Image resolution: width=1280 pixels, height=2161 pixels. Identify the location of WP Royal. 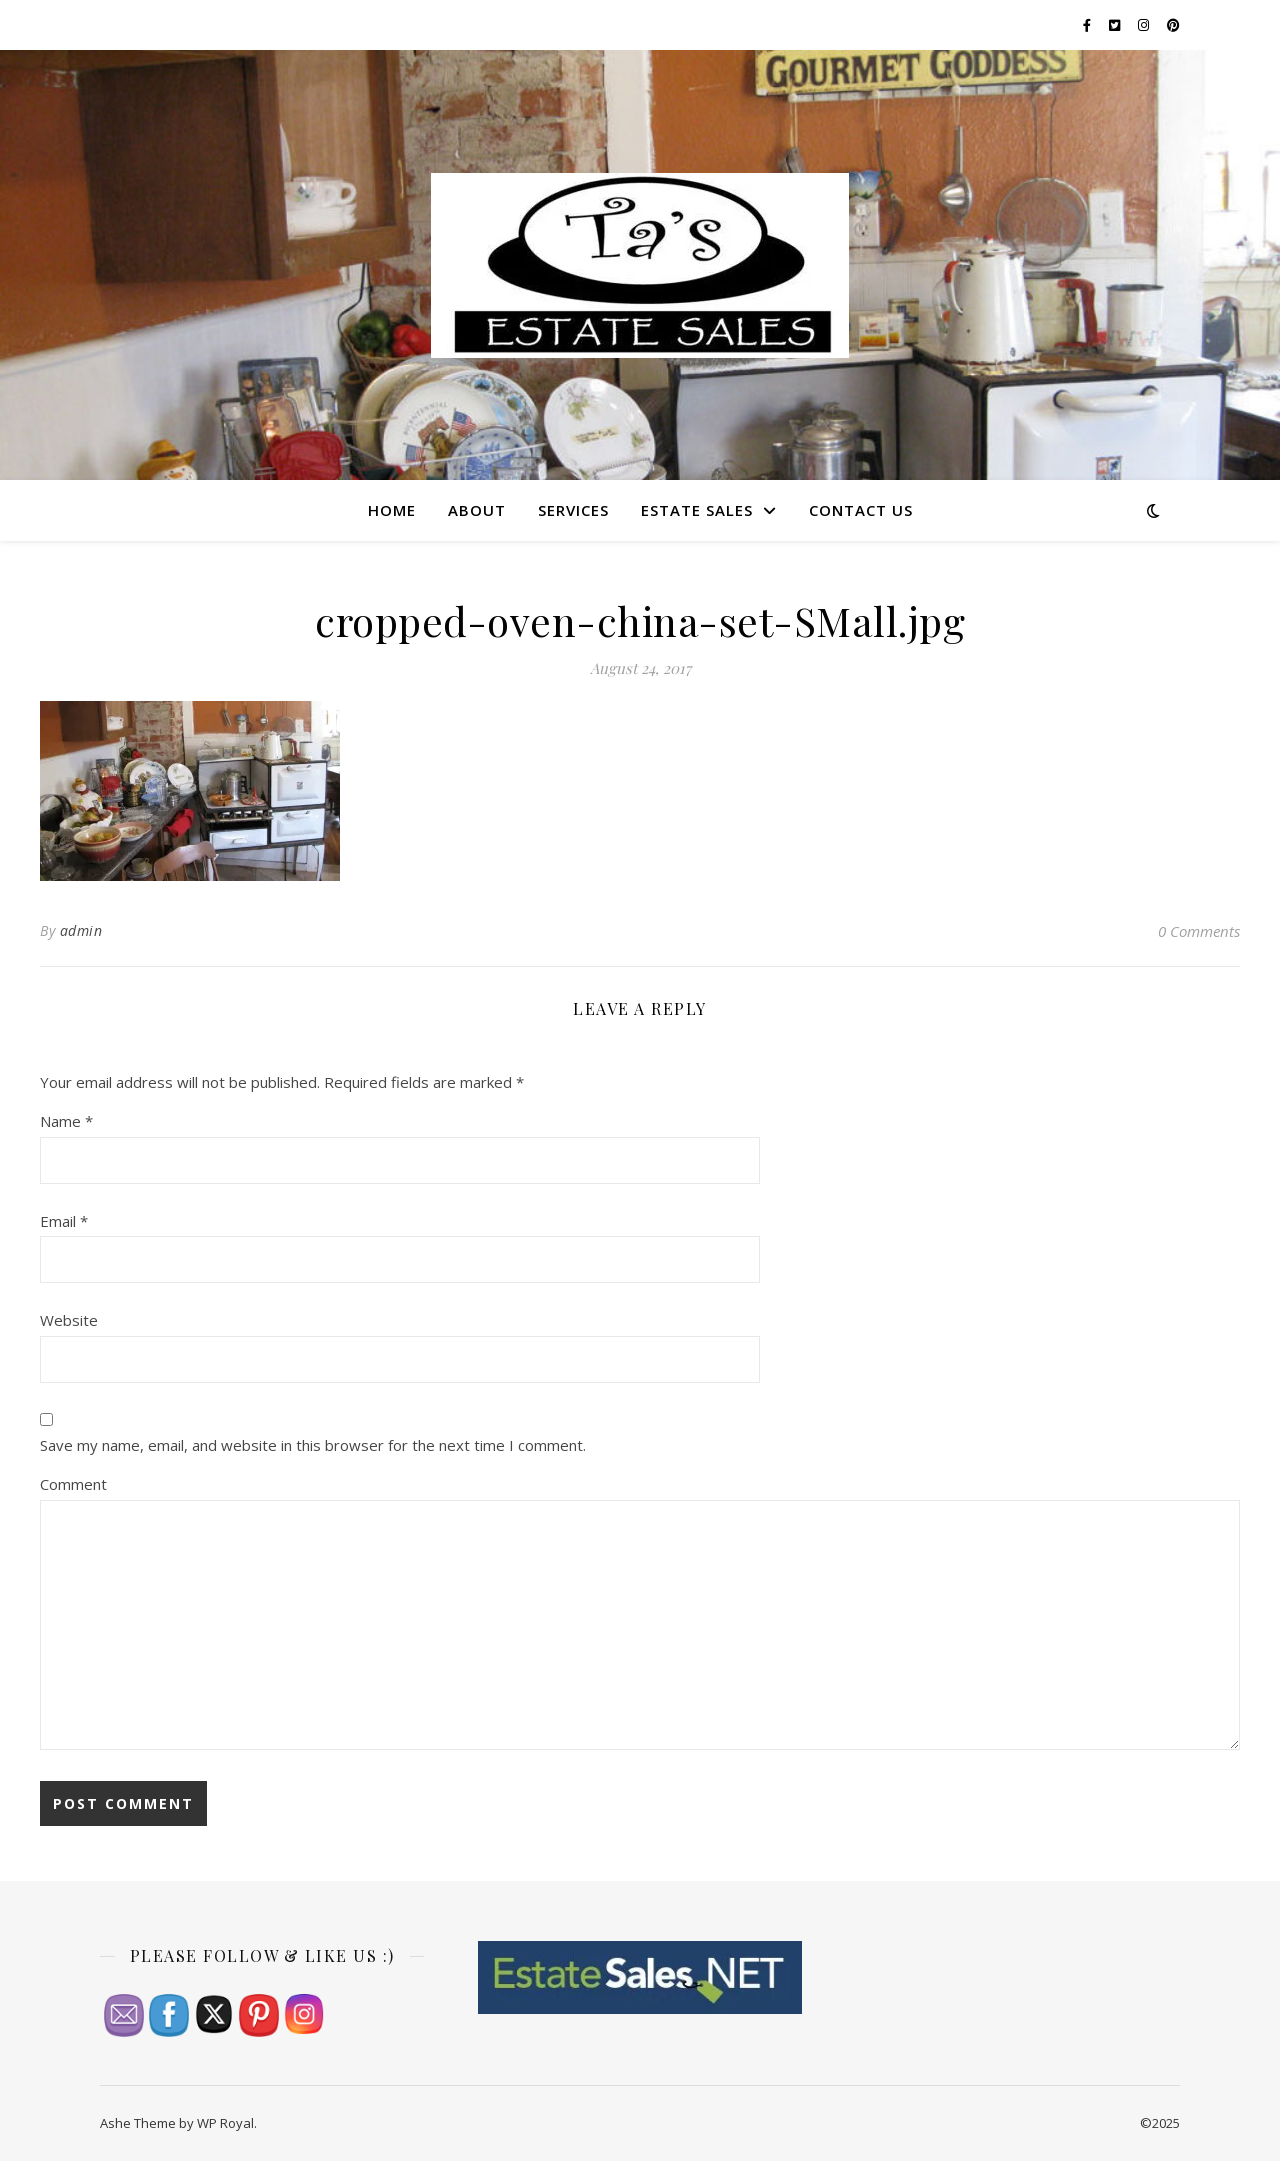
(225, 2123).